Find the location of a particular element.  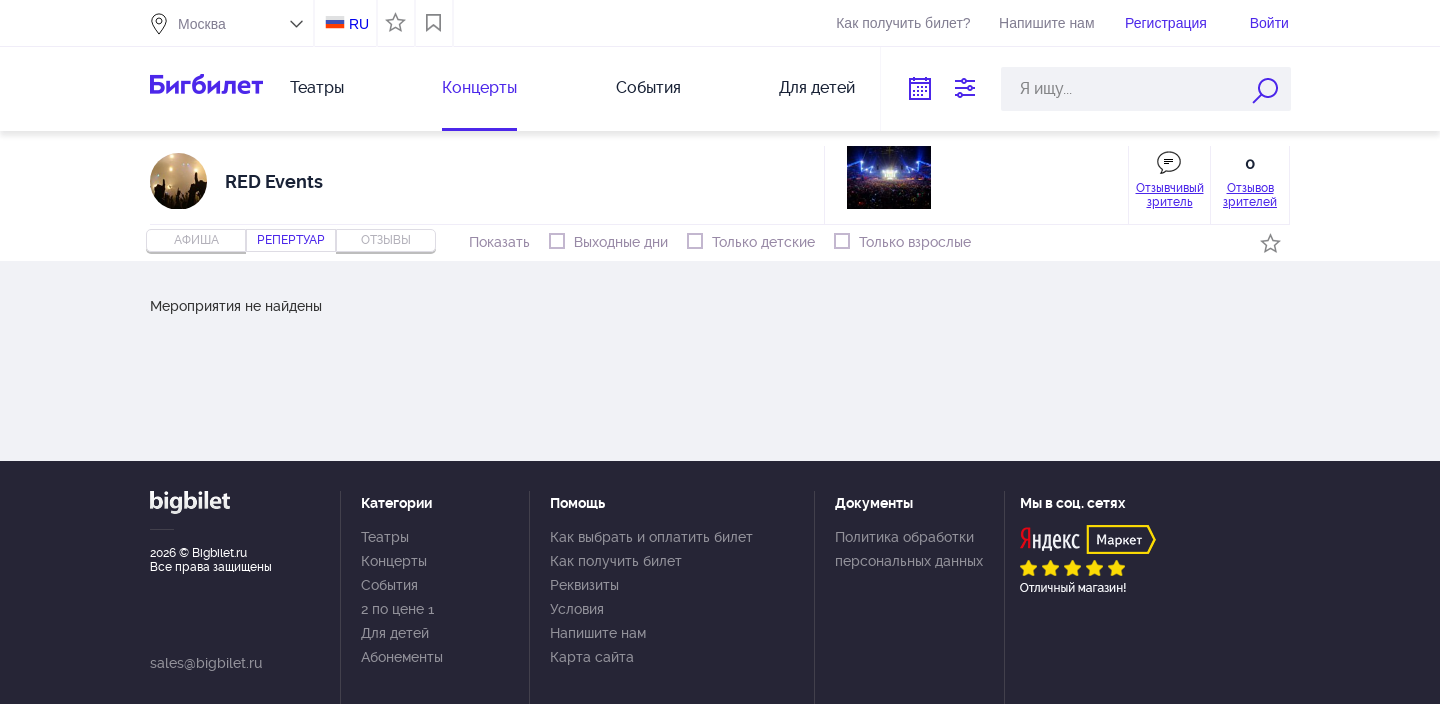

Как выбрать и оплатить билет is located at coordinates (651, 537).